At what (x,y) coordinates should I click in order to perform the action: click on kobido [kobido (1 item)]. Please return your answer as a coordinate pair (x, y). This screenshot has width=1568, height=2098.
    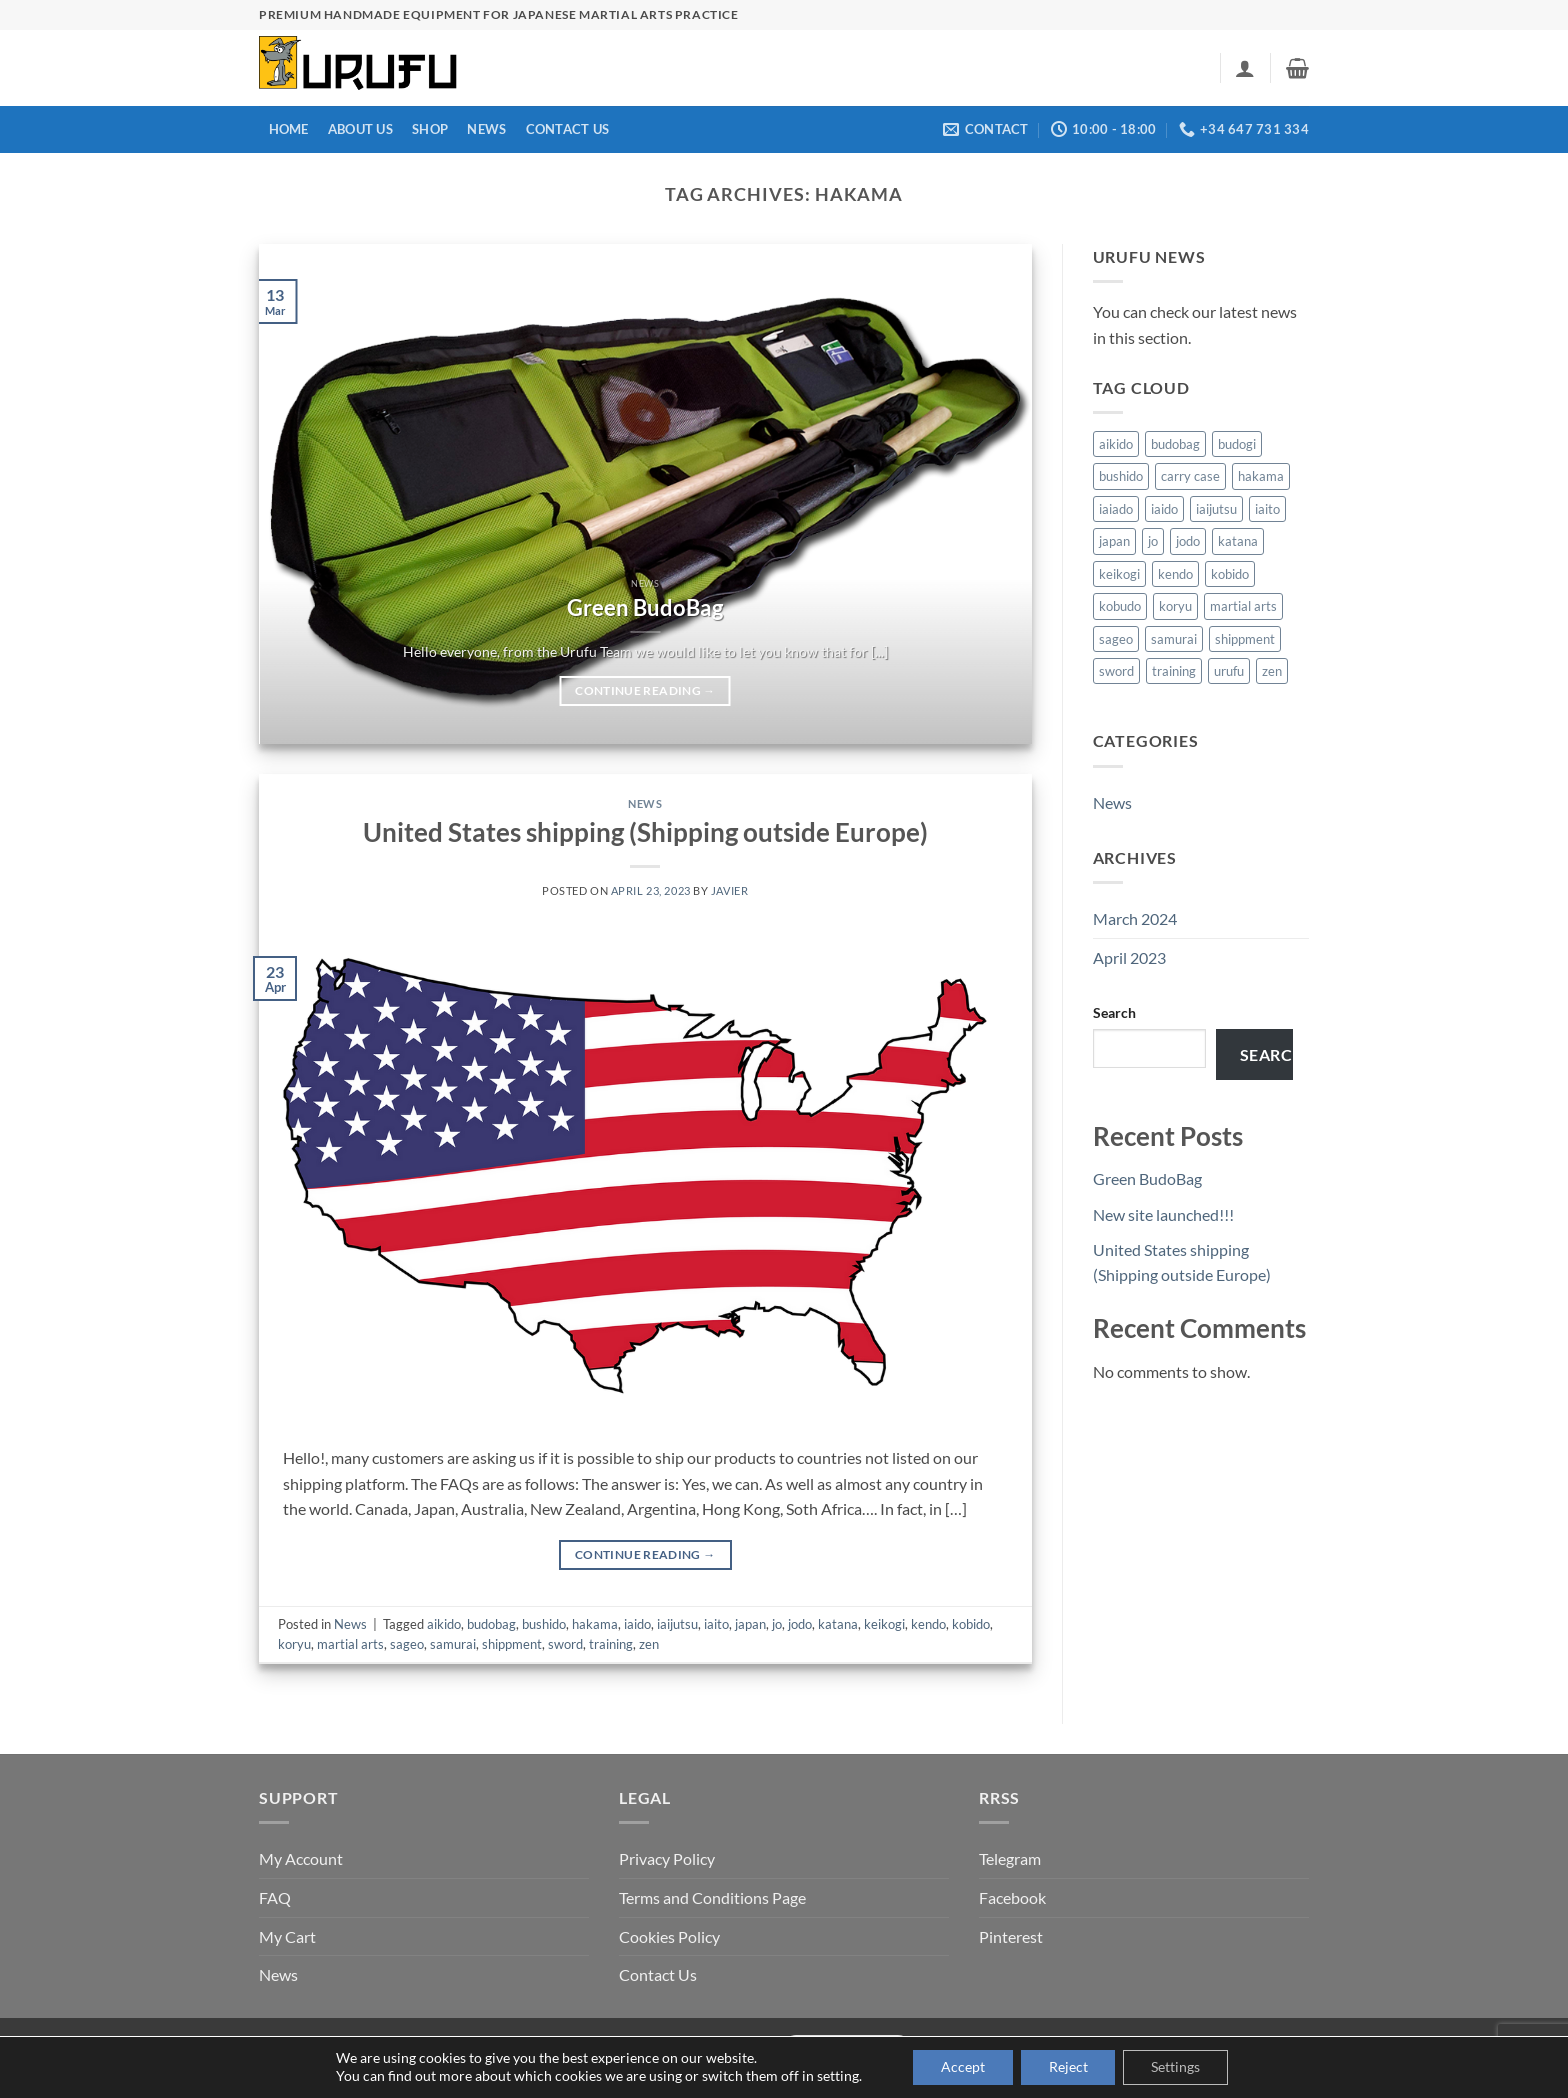
    Looking at the image, I should click on (1230, 574).